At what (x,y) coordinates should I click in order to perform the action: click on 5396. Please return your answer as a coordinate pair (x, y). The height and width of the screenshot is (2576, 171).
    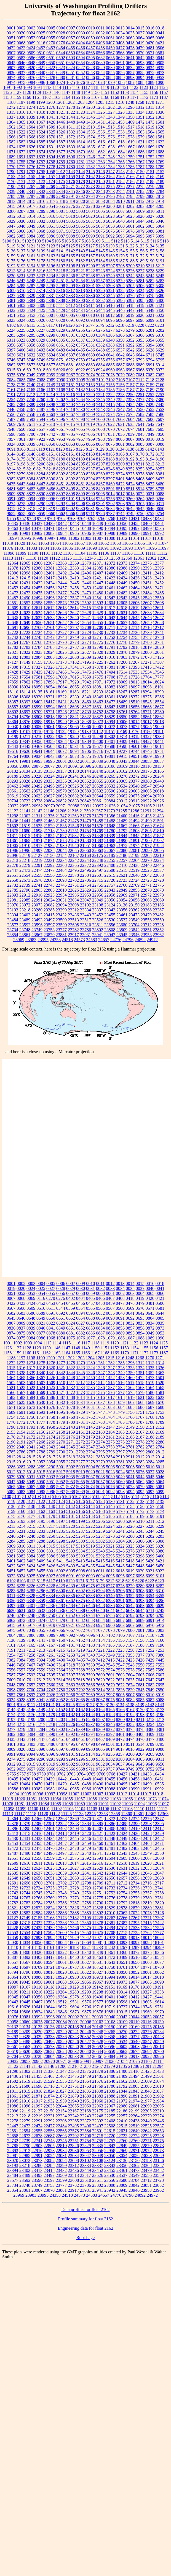
    Looking at the image, I should click on (120, 300).